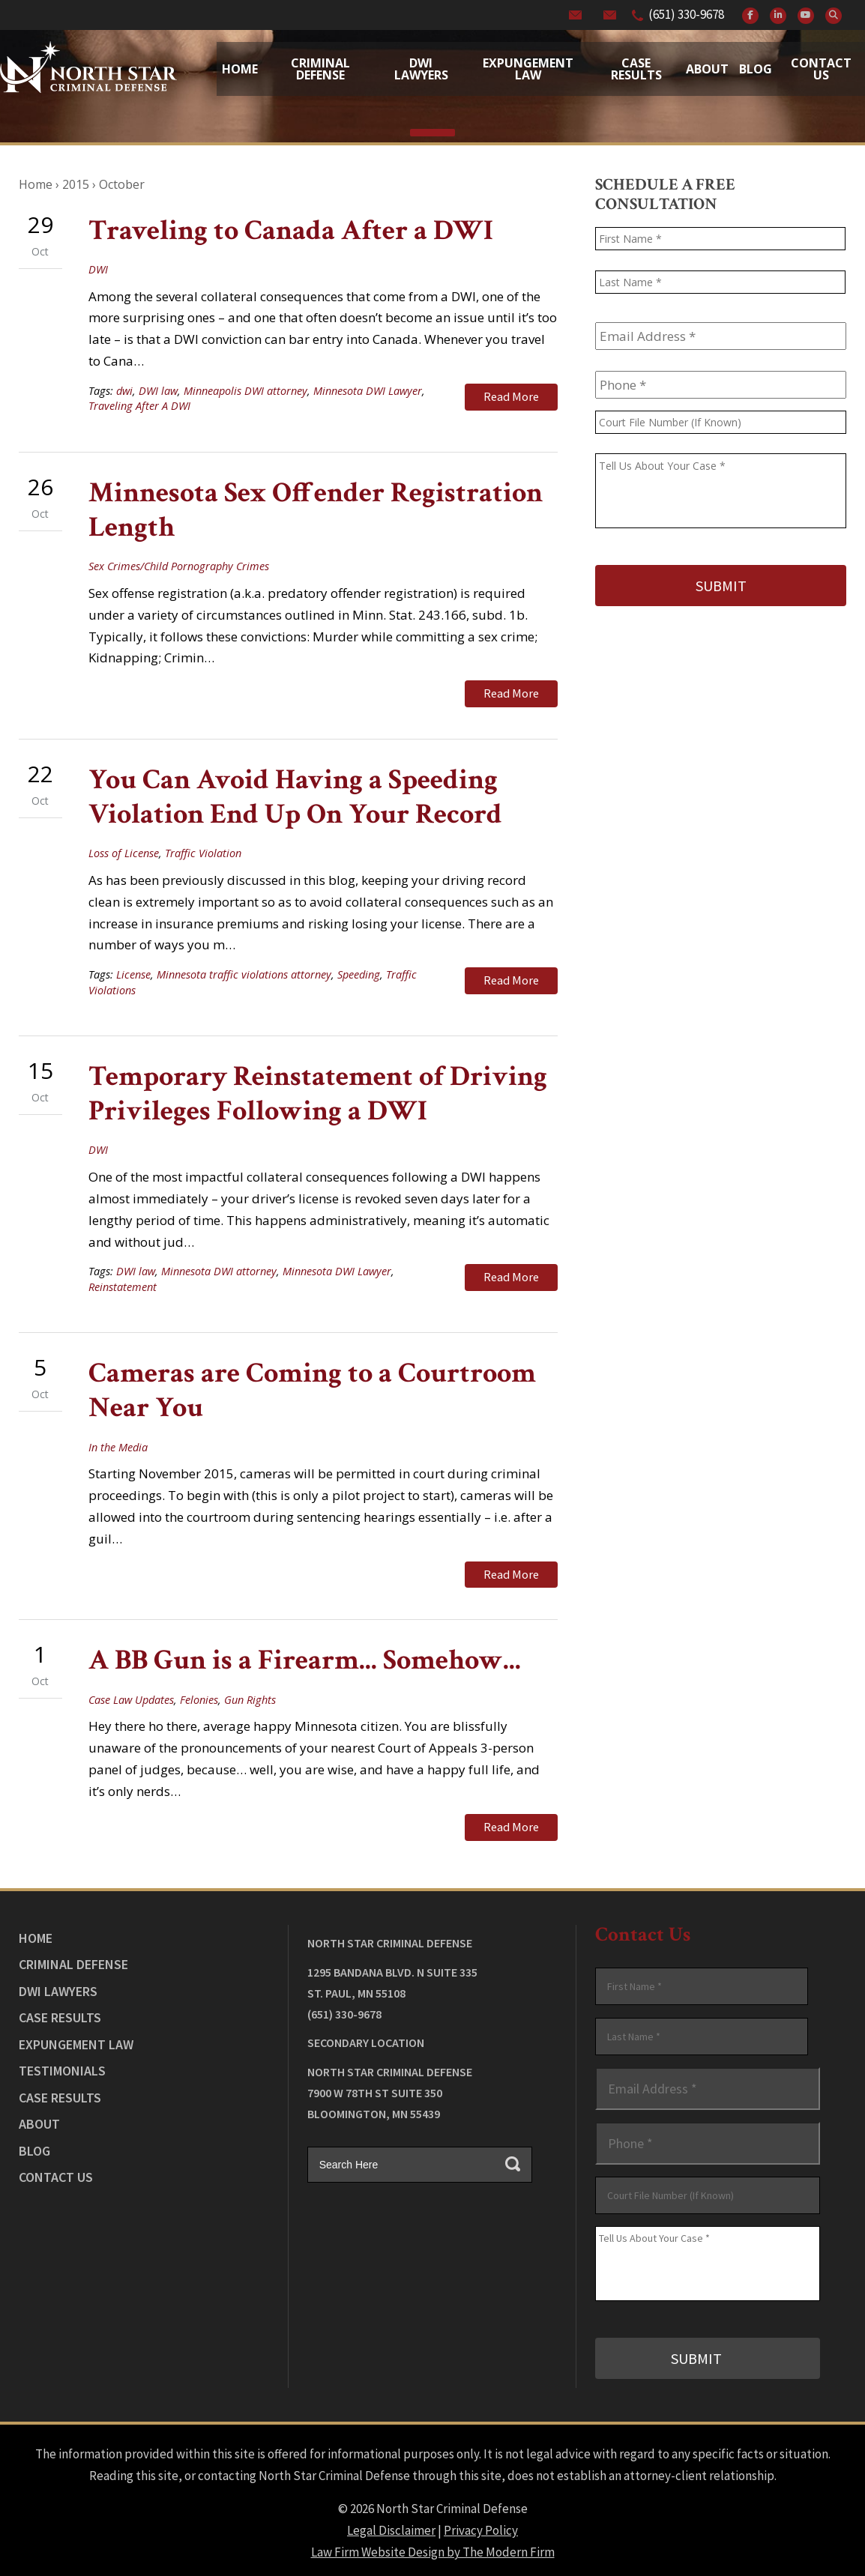 Image resolution: width=865 pixels, height=2576 pixels. I want to click on License, so click(133, 974).